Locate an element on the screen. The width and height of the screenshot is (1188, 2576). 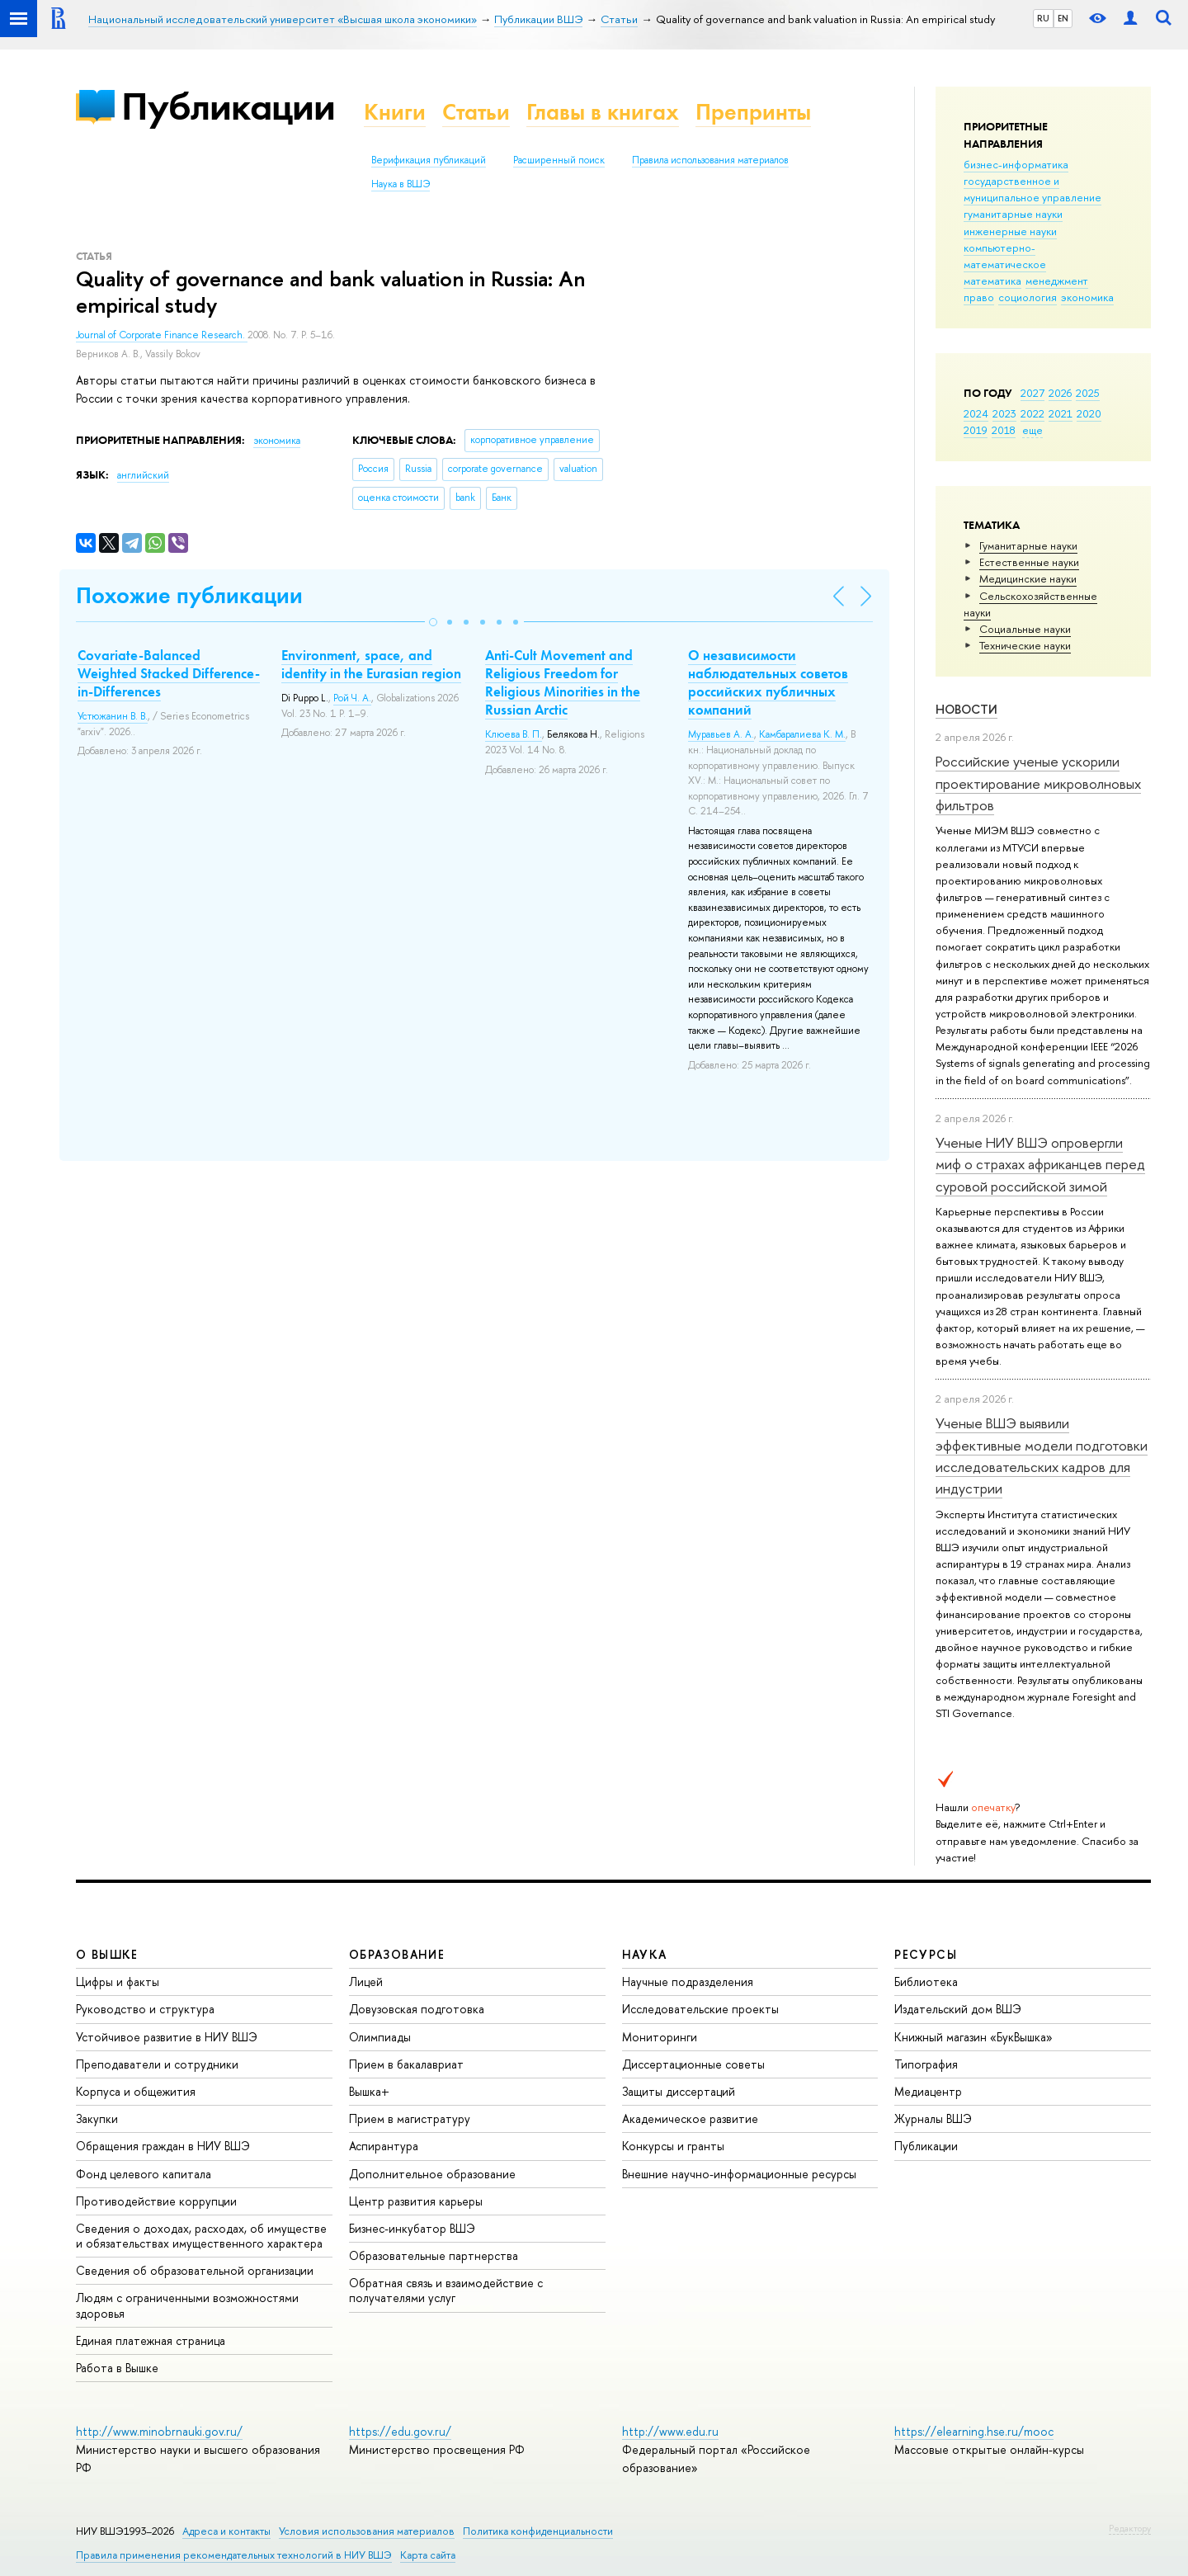
Исследовательские проекты is located at coordinates (700, 2009).